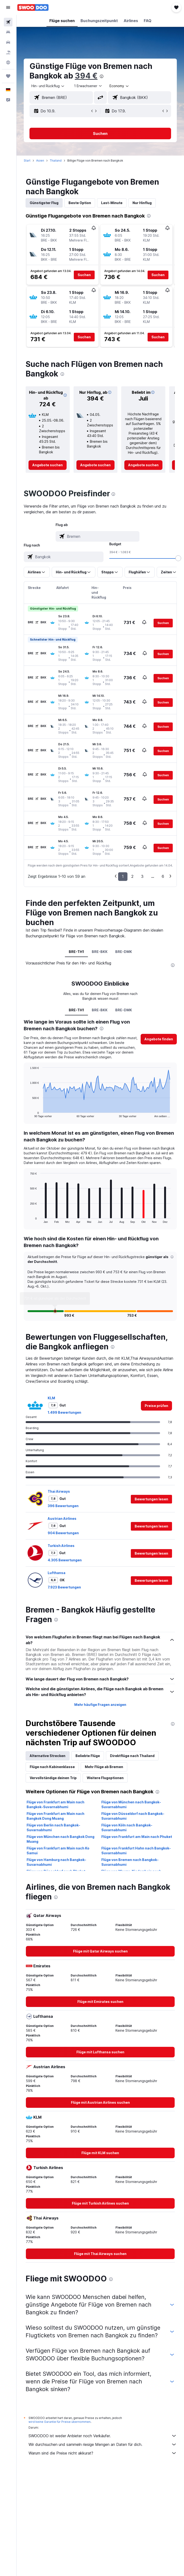 The height and width of the screenshot is (2576, 184). I want to click on Flüge von Frankfurt am Main nach Bangkok Dong Muang, so click(55, 1816).